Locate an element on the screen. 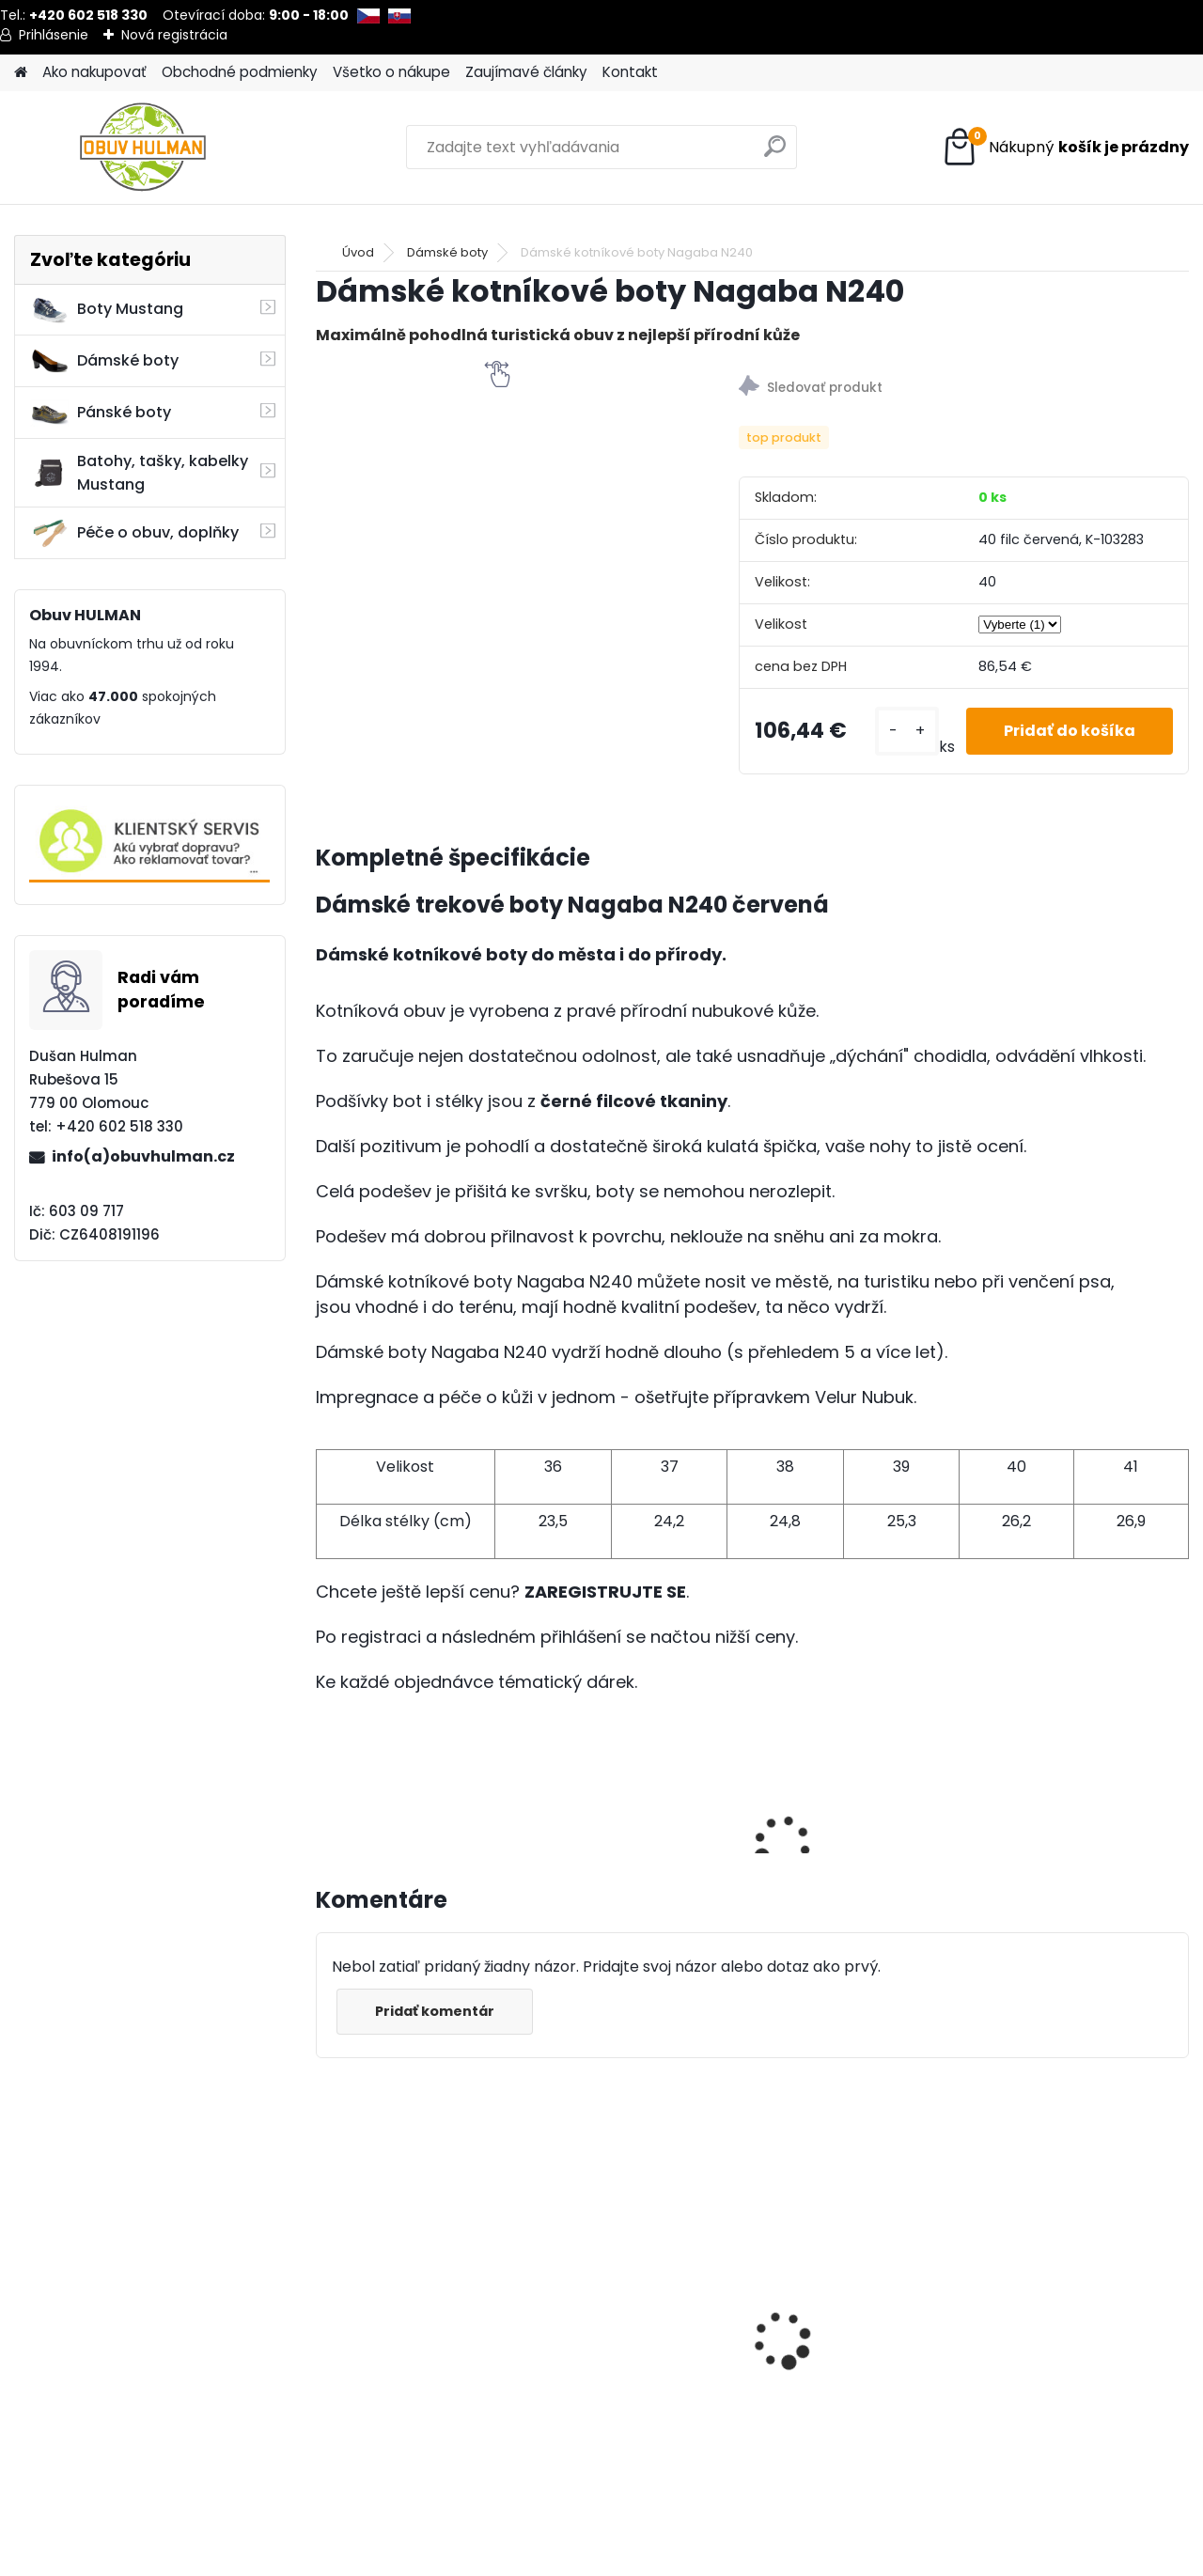  Péče o obuv, doplňky is located at coordinates (134, 533).